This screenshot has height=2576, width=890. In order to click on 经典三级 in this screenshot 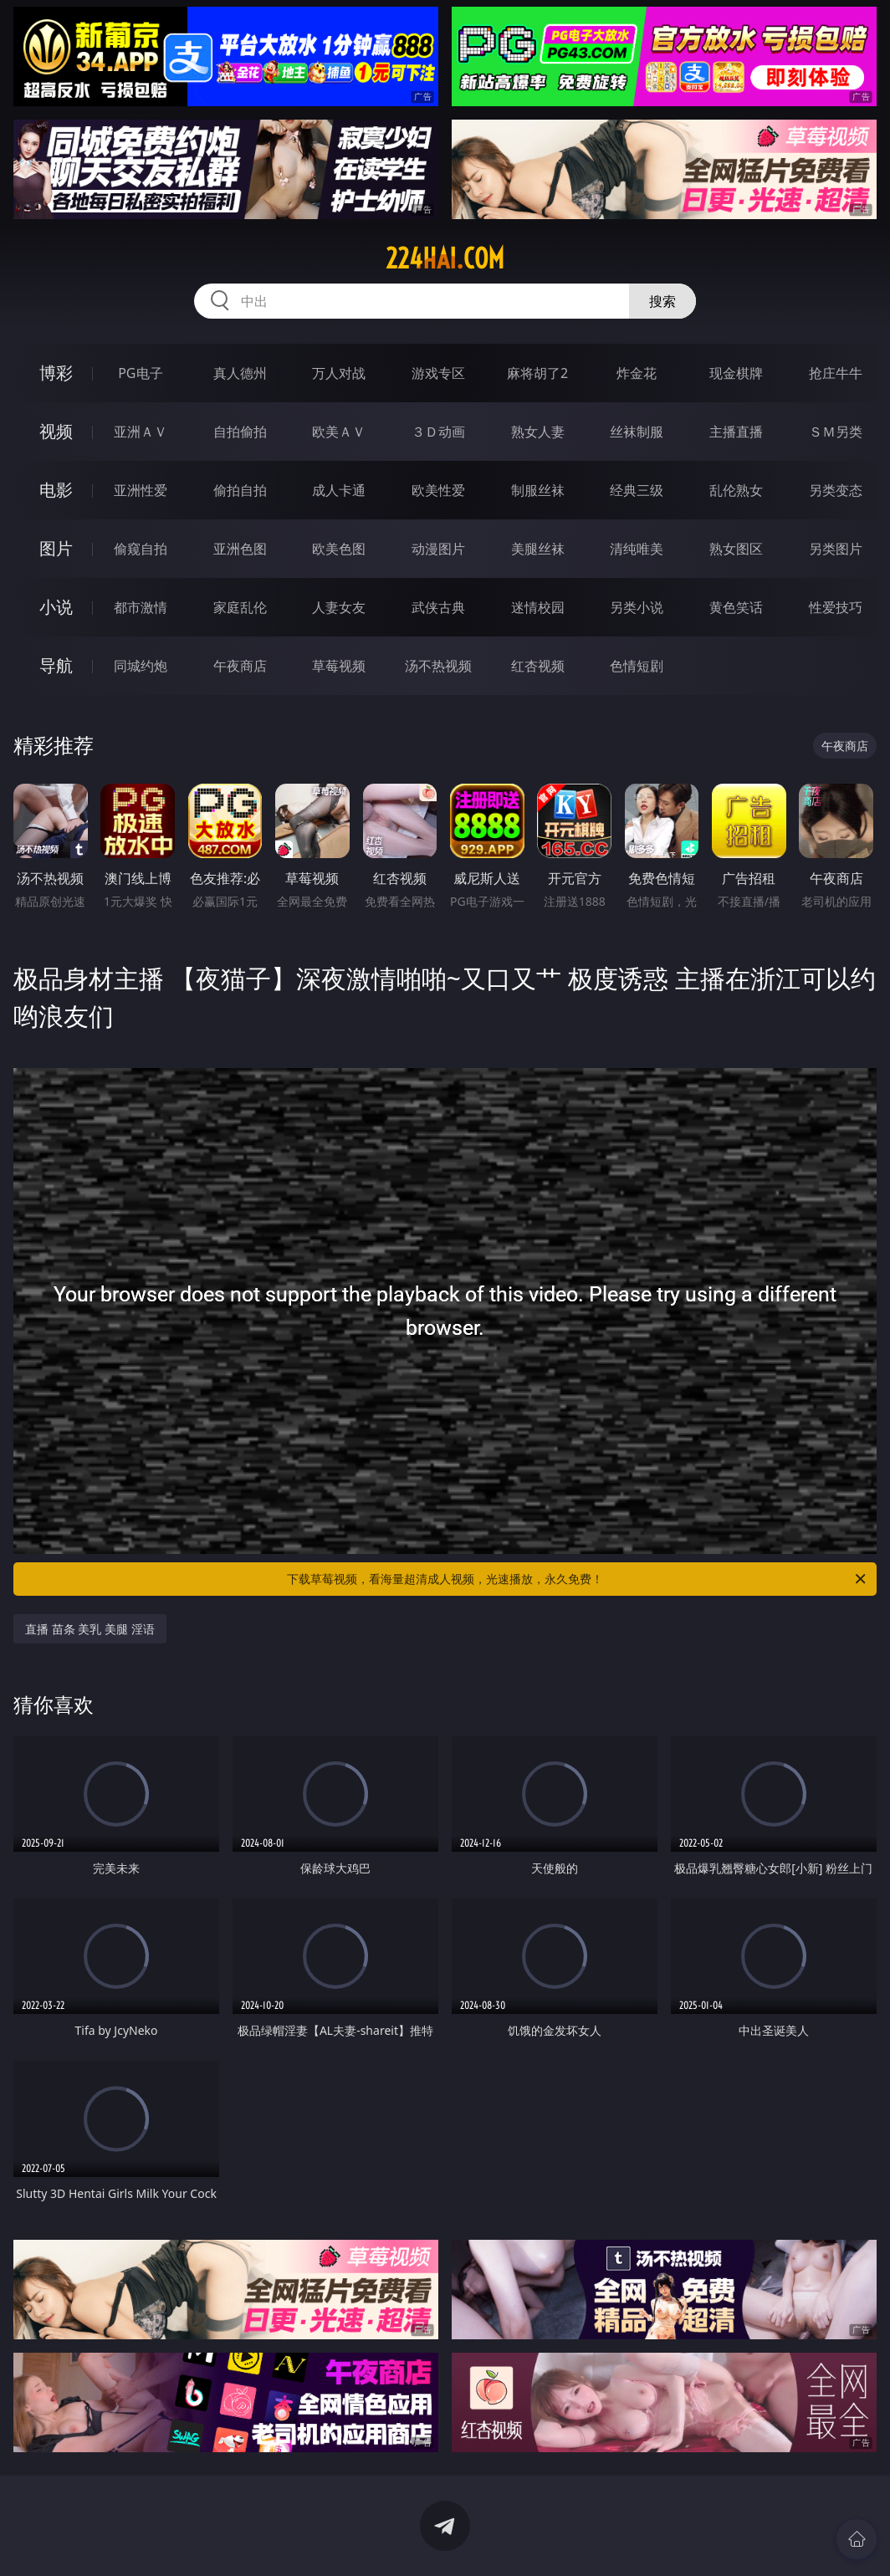, I will do `click(636, 490)`.